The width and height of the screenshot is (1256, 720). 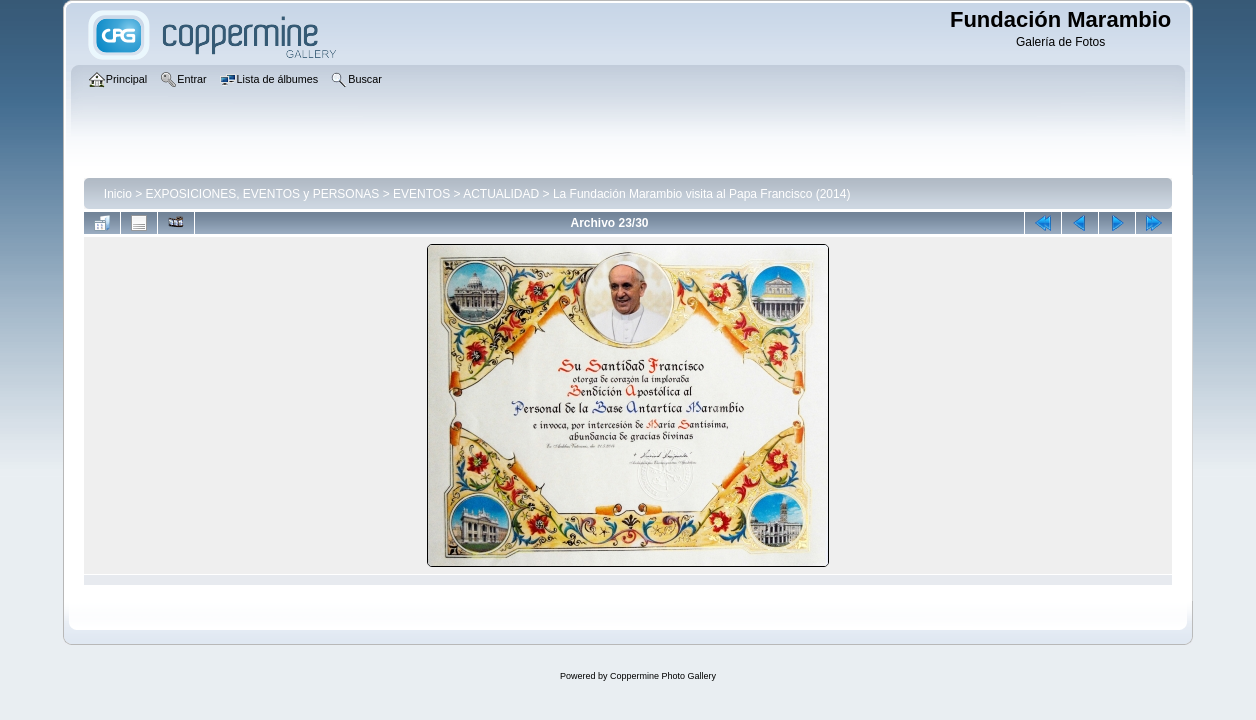 What do you see at coordinates (263, 194) in the screenshot?
I see `EXPOSICIONES, EVENTOS y PERSONAS` at bounding box center [263, 194].